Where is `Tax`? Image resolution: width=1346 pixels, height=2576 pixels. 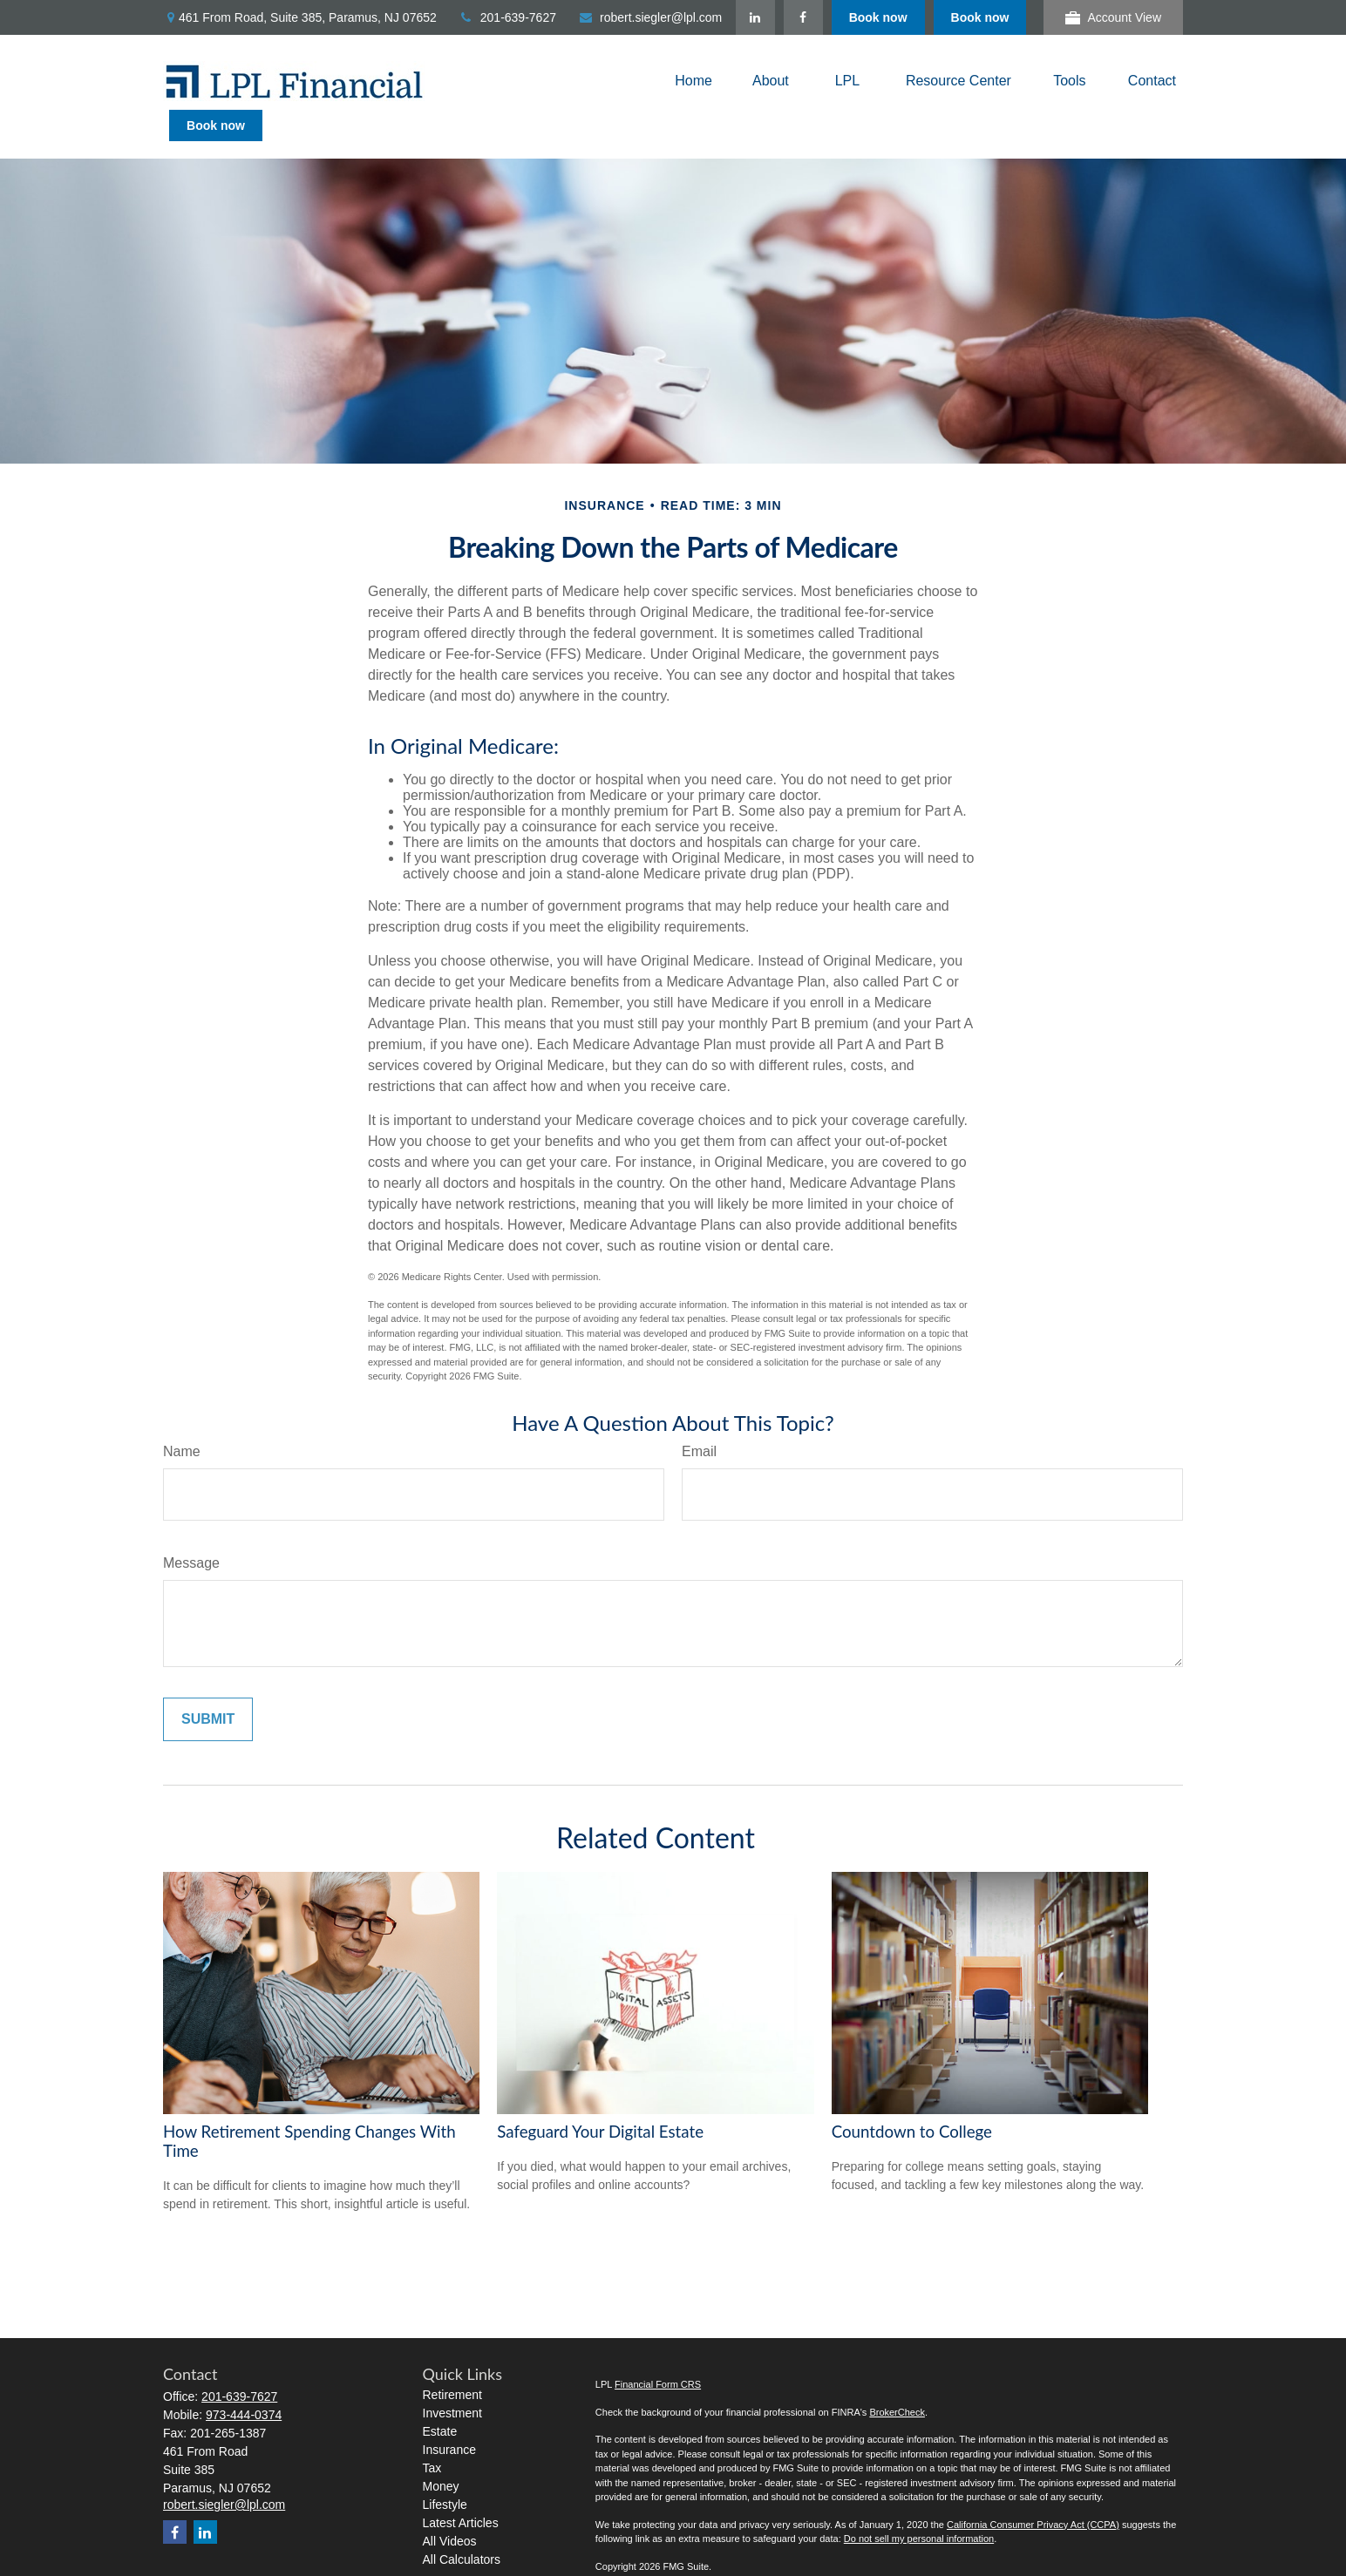
Tax is located at coordinates (432, 2437).